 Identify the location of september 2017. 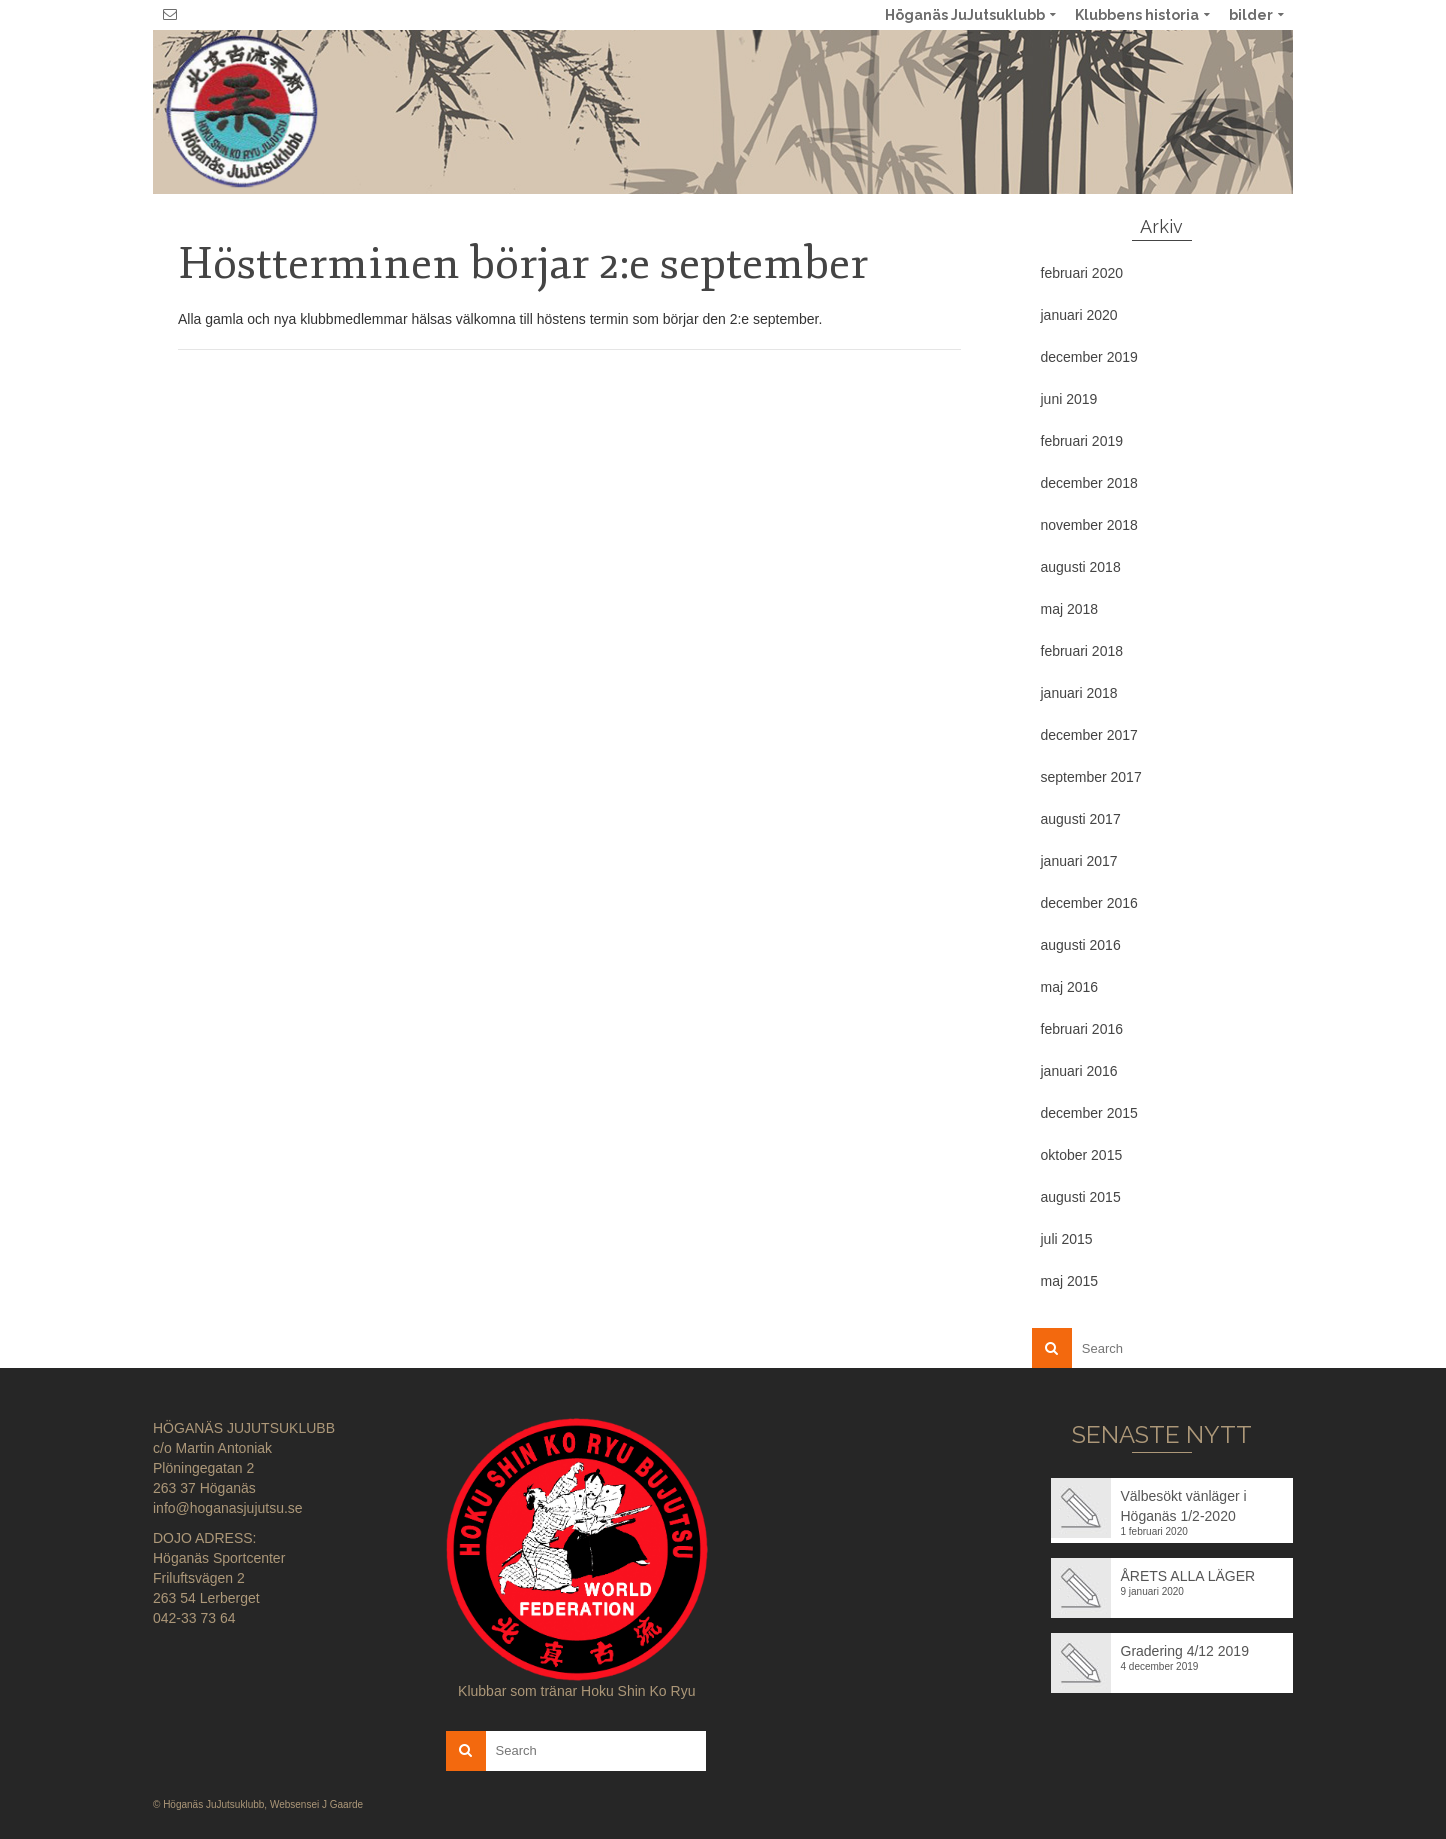
(1091, 777).